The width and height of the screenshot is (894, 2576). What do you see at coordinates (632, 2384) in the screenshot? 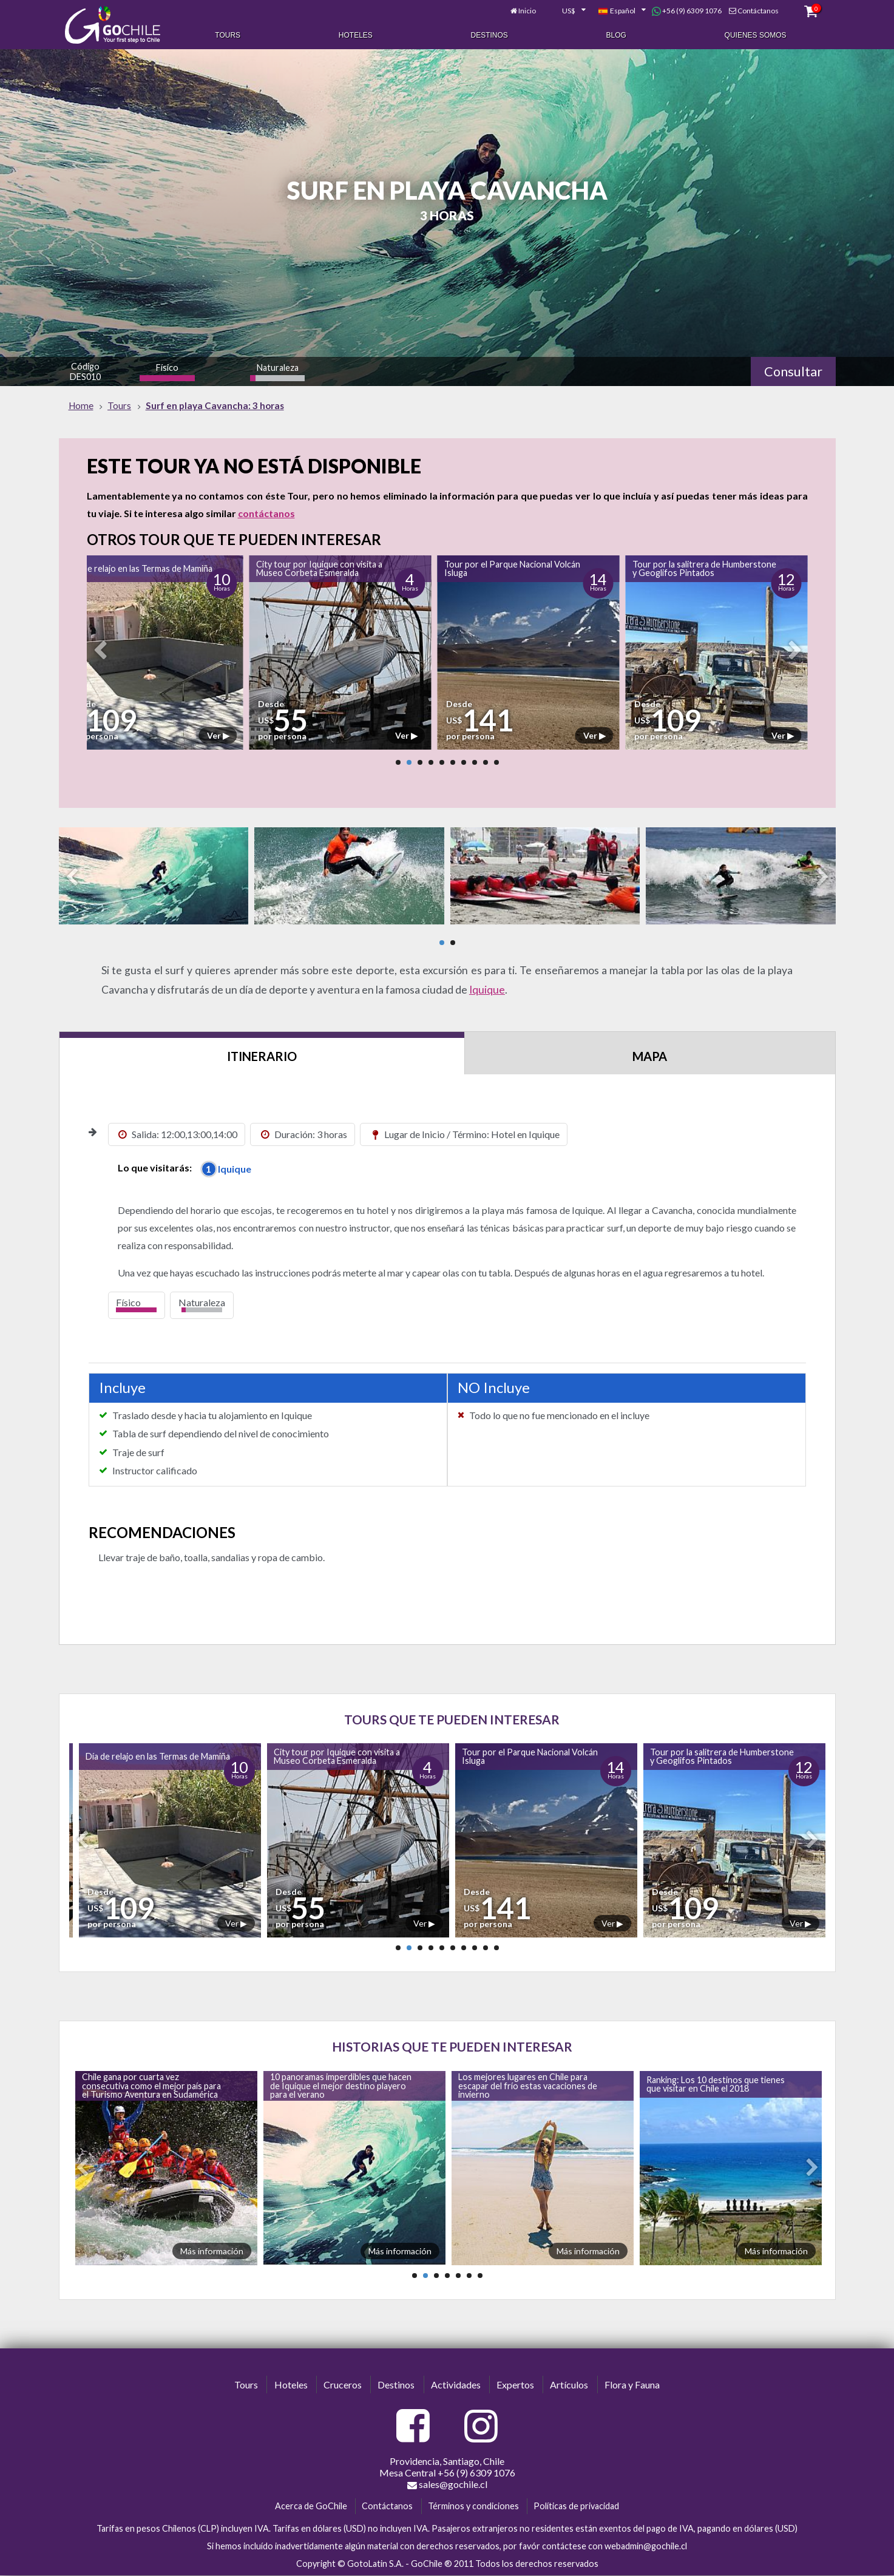
I see `Flora y Fauna` at bounding box center [632, 2384].